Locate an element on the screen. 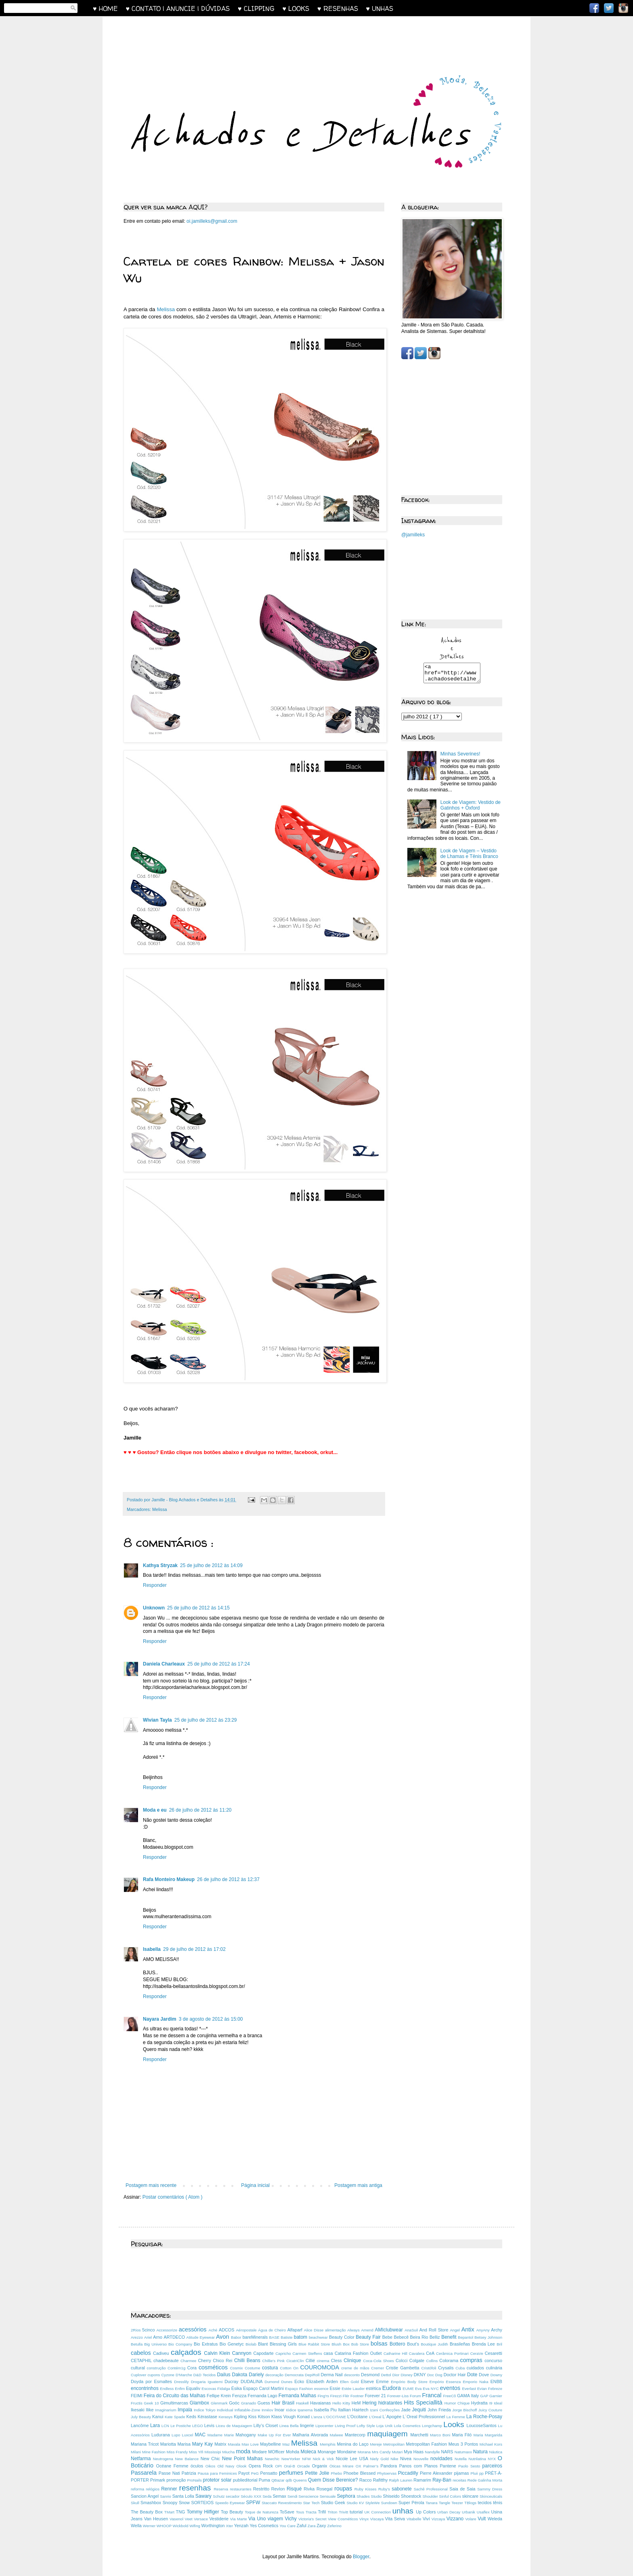 This screenshot has width=633, height=2576. Studio Geek is located at coordinates (334, 2502).